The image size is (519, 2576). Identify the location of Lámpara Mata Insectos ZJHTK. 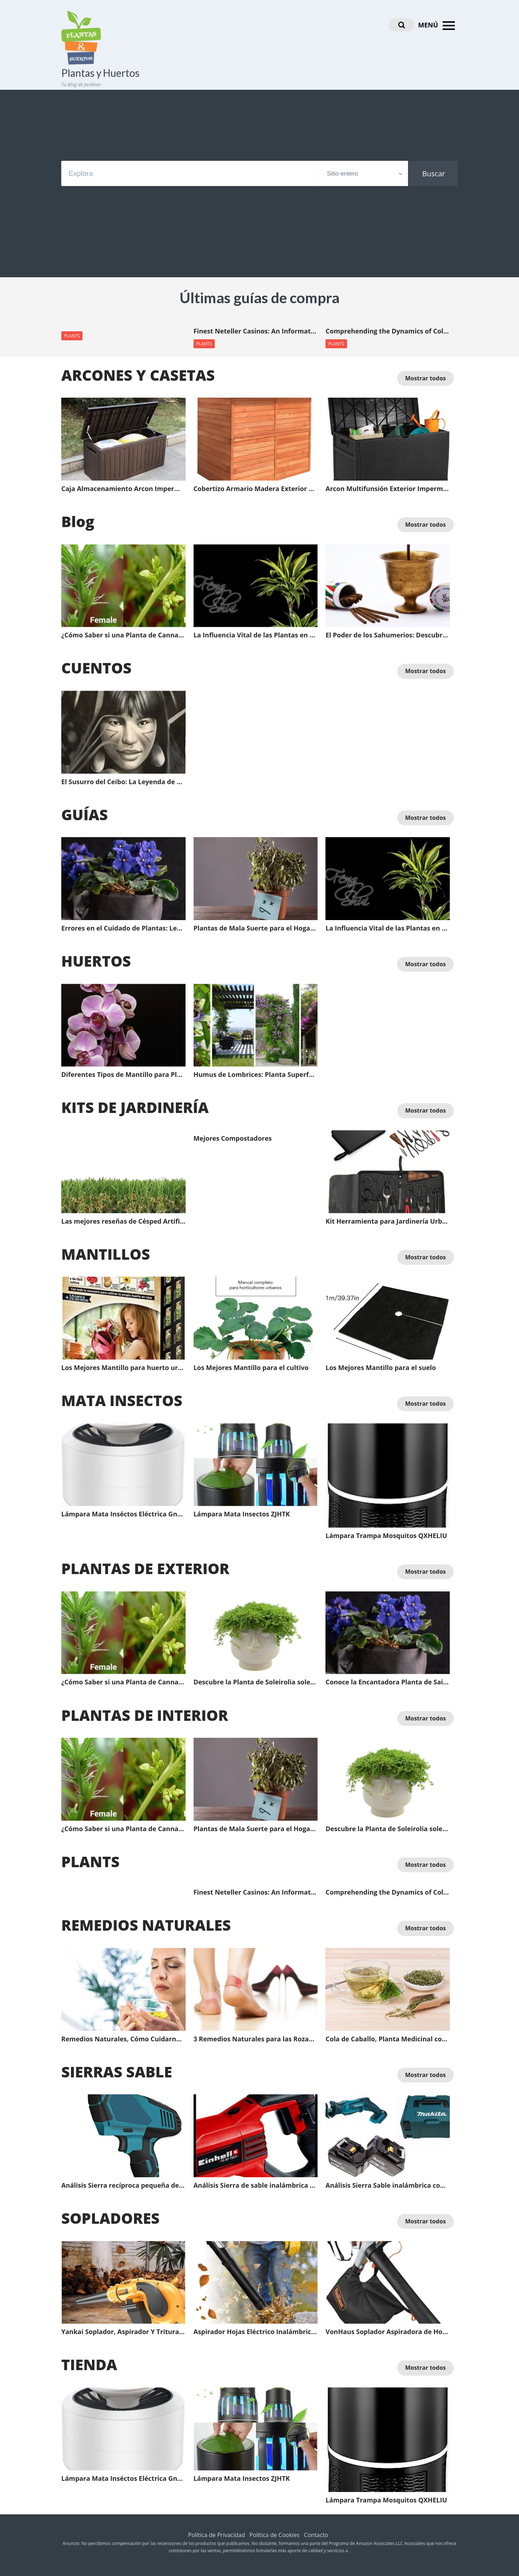
(242, 1514).